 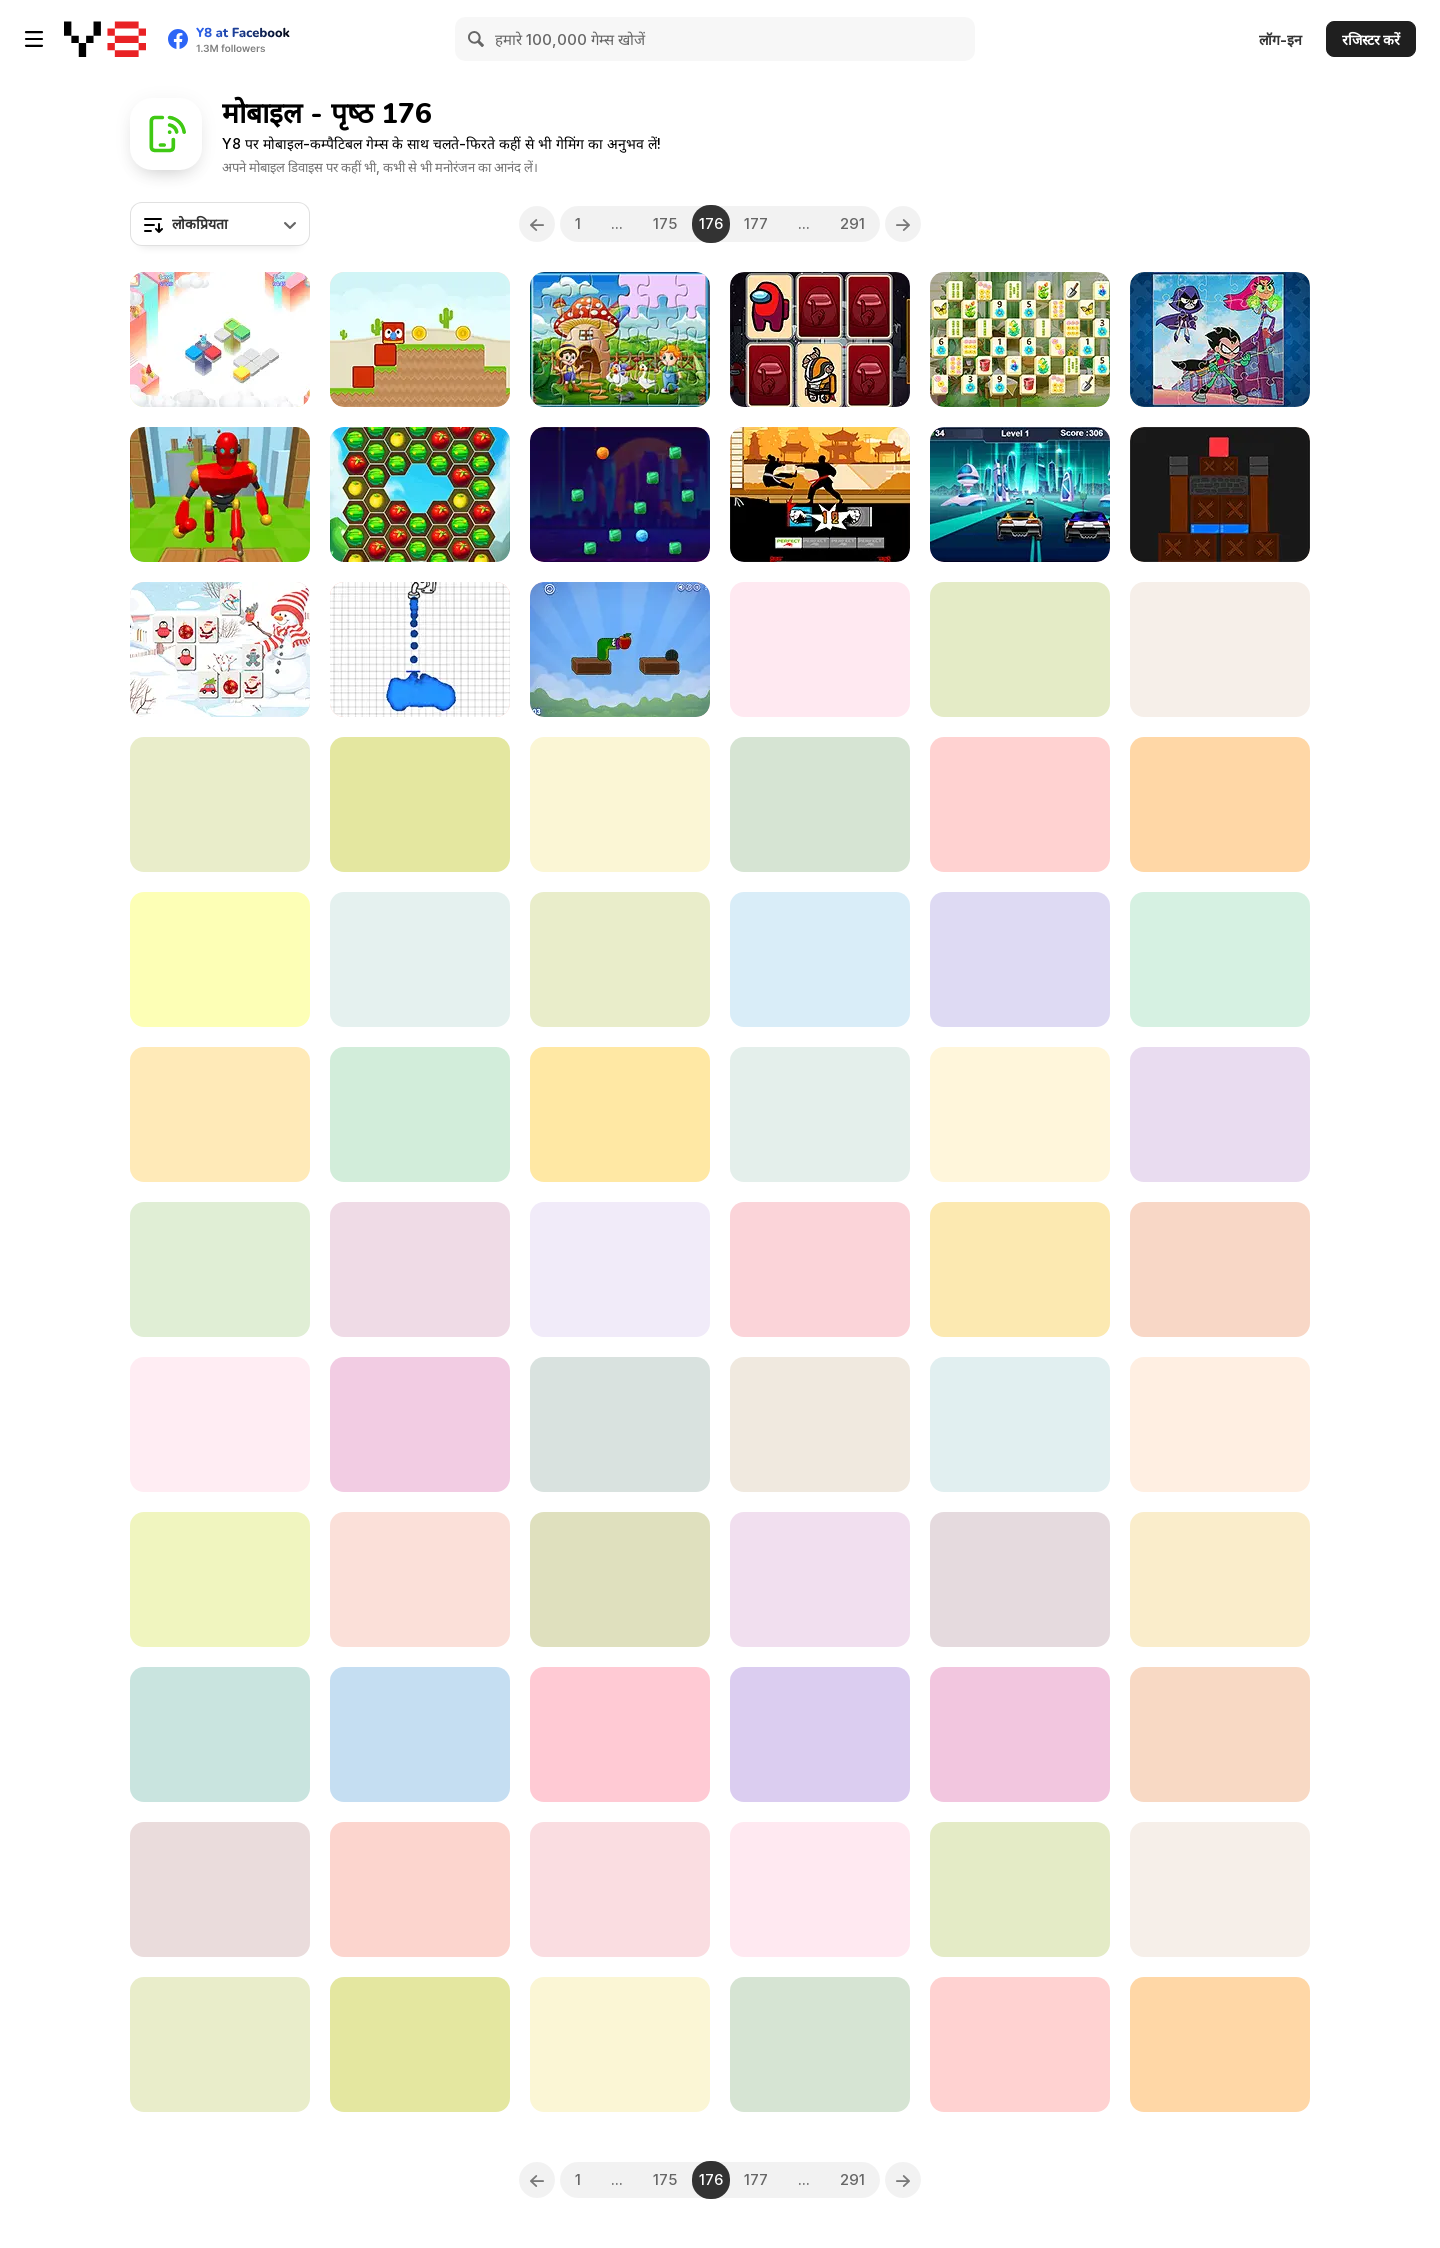 What do you see at coordinates (1020, 2044) in the screenshot?
I see `[Num Cannons]` at bounding box center [1020, 2044].